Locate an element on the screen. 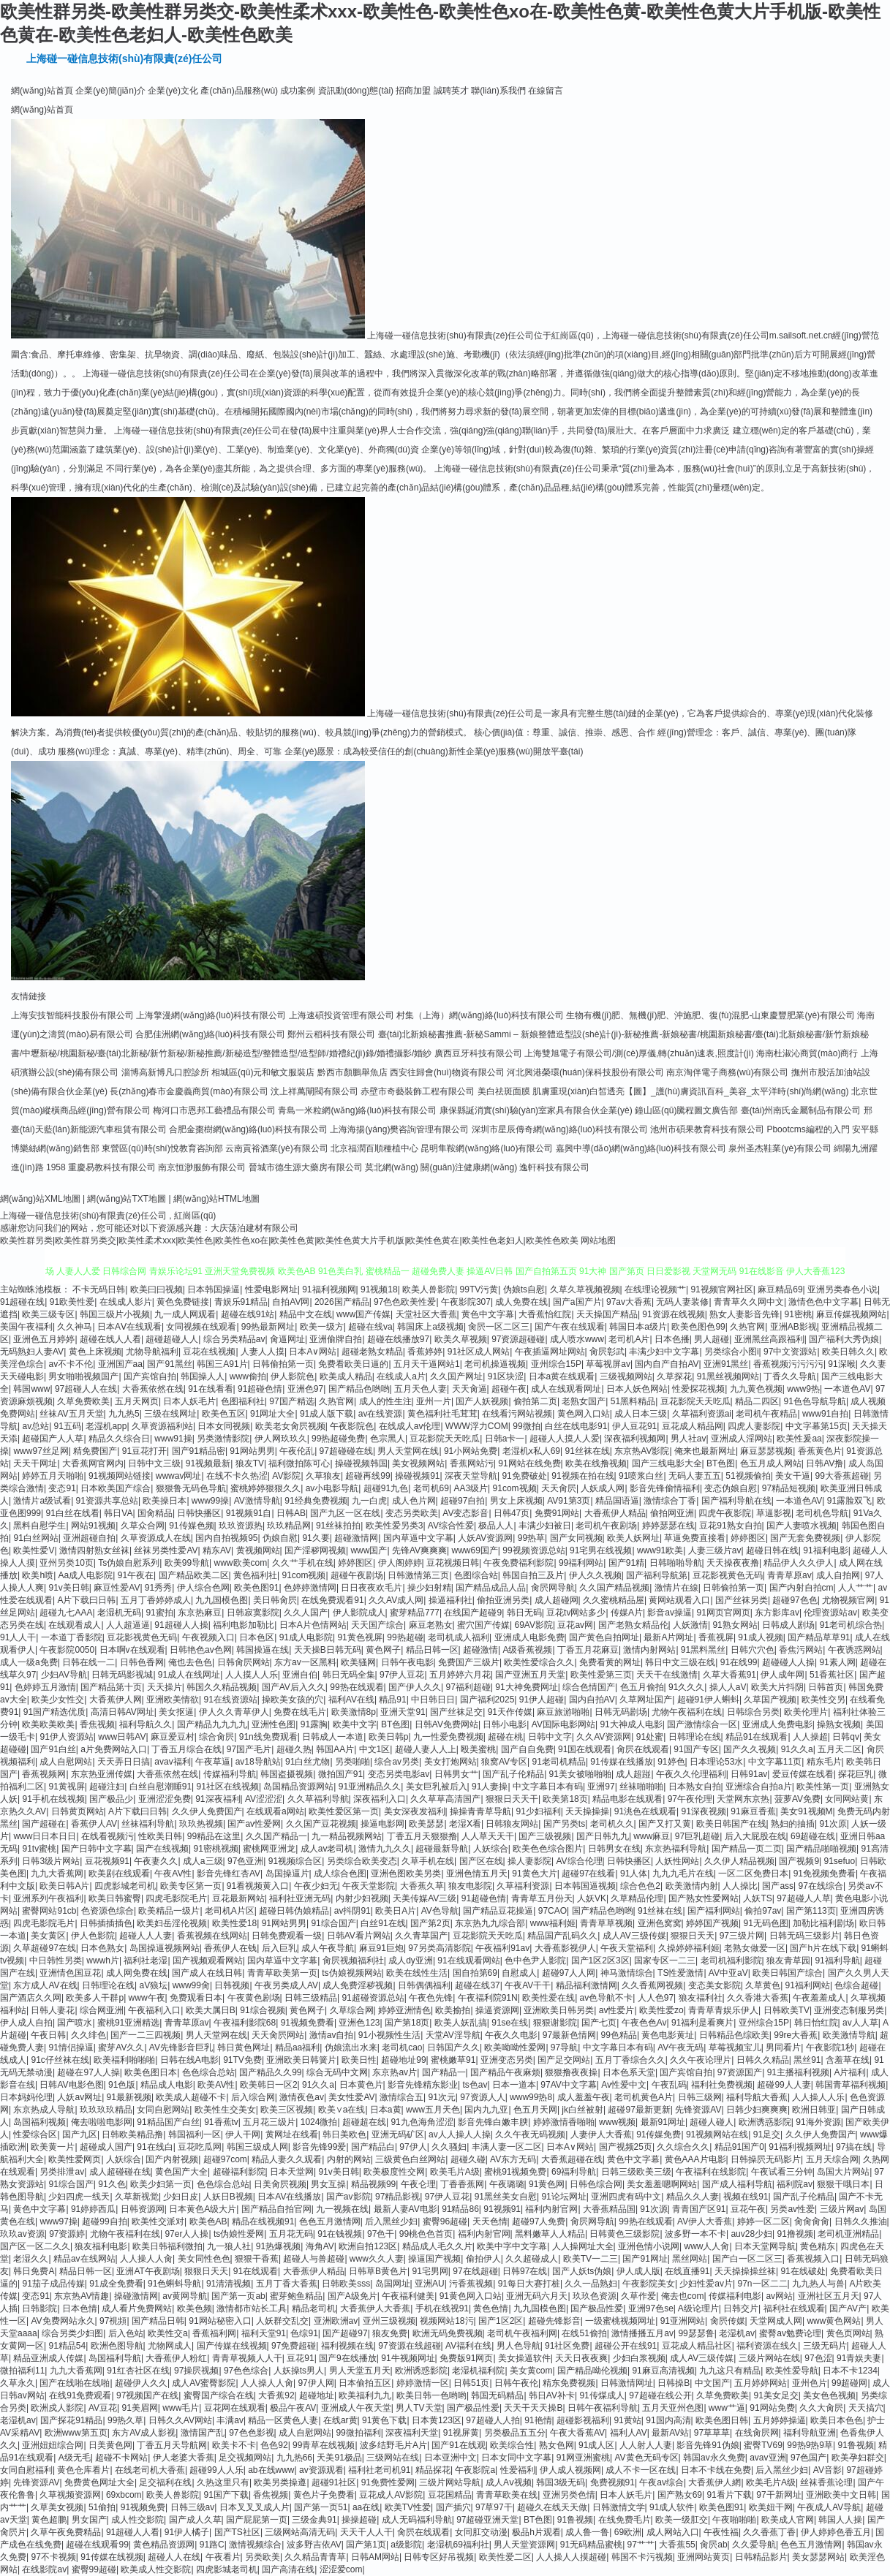 The width and height of the screenshot is (890, 2576). 传媒福利电影 is located at coordinates (735, 2296).